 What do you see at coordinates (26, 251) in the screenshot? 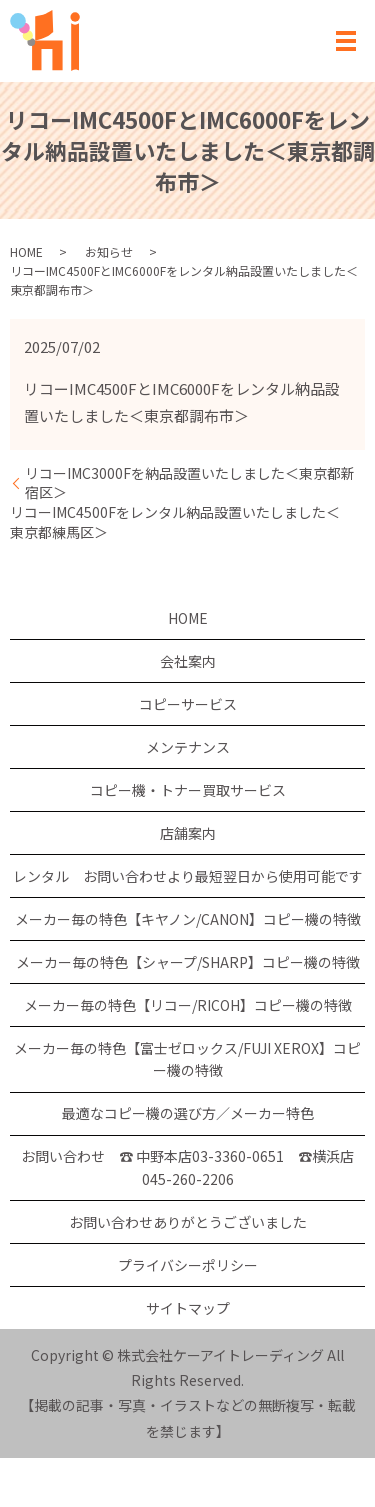
I see `HOME` at bounding box center [26, 251].